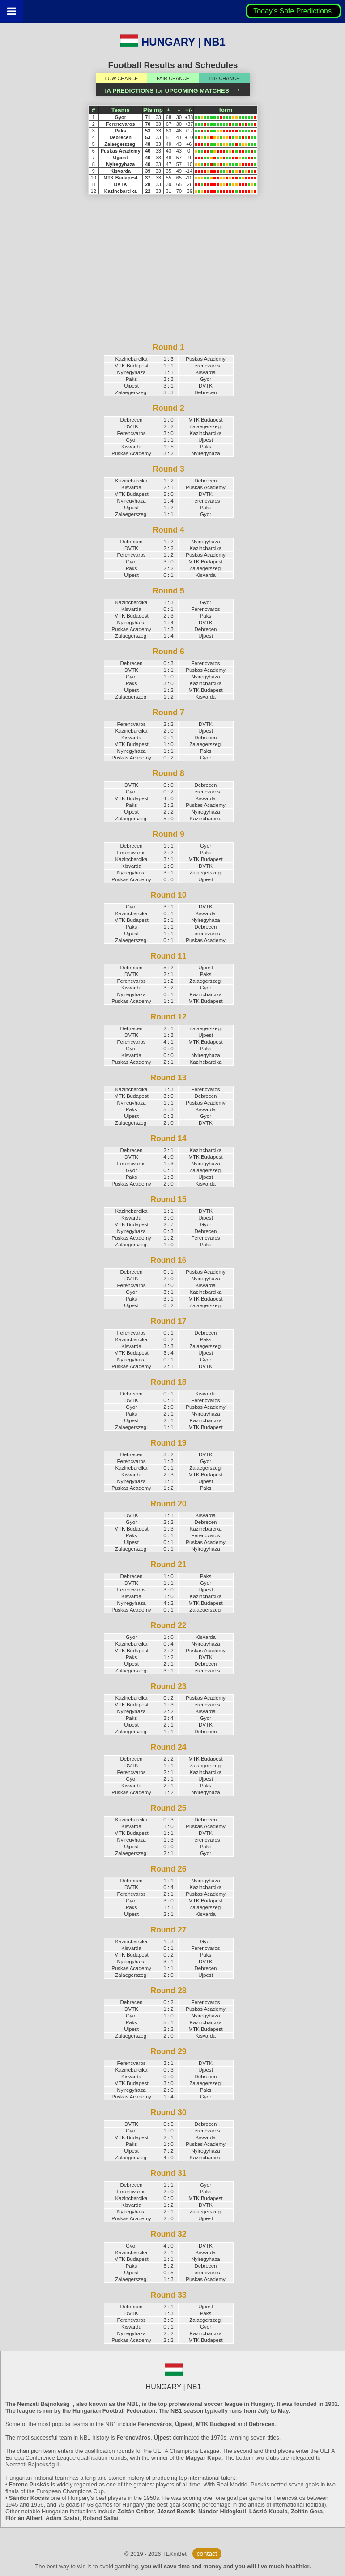  I want to click on [Advertisement], so click(168, 279).